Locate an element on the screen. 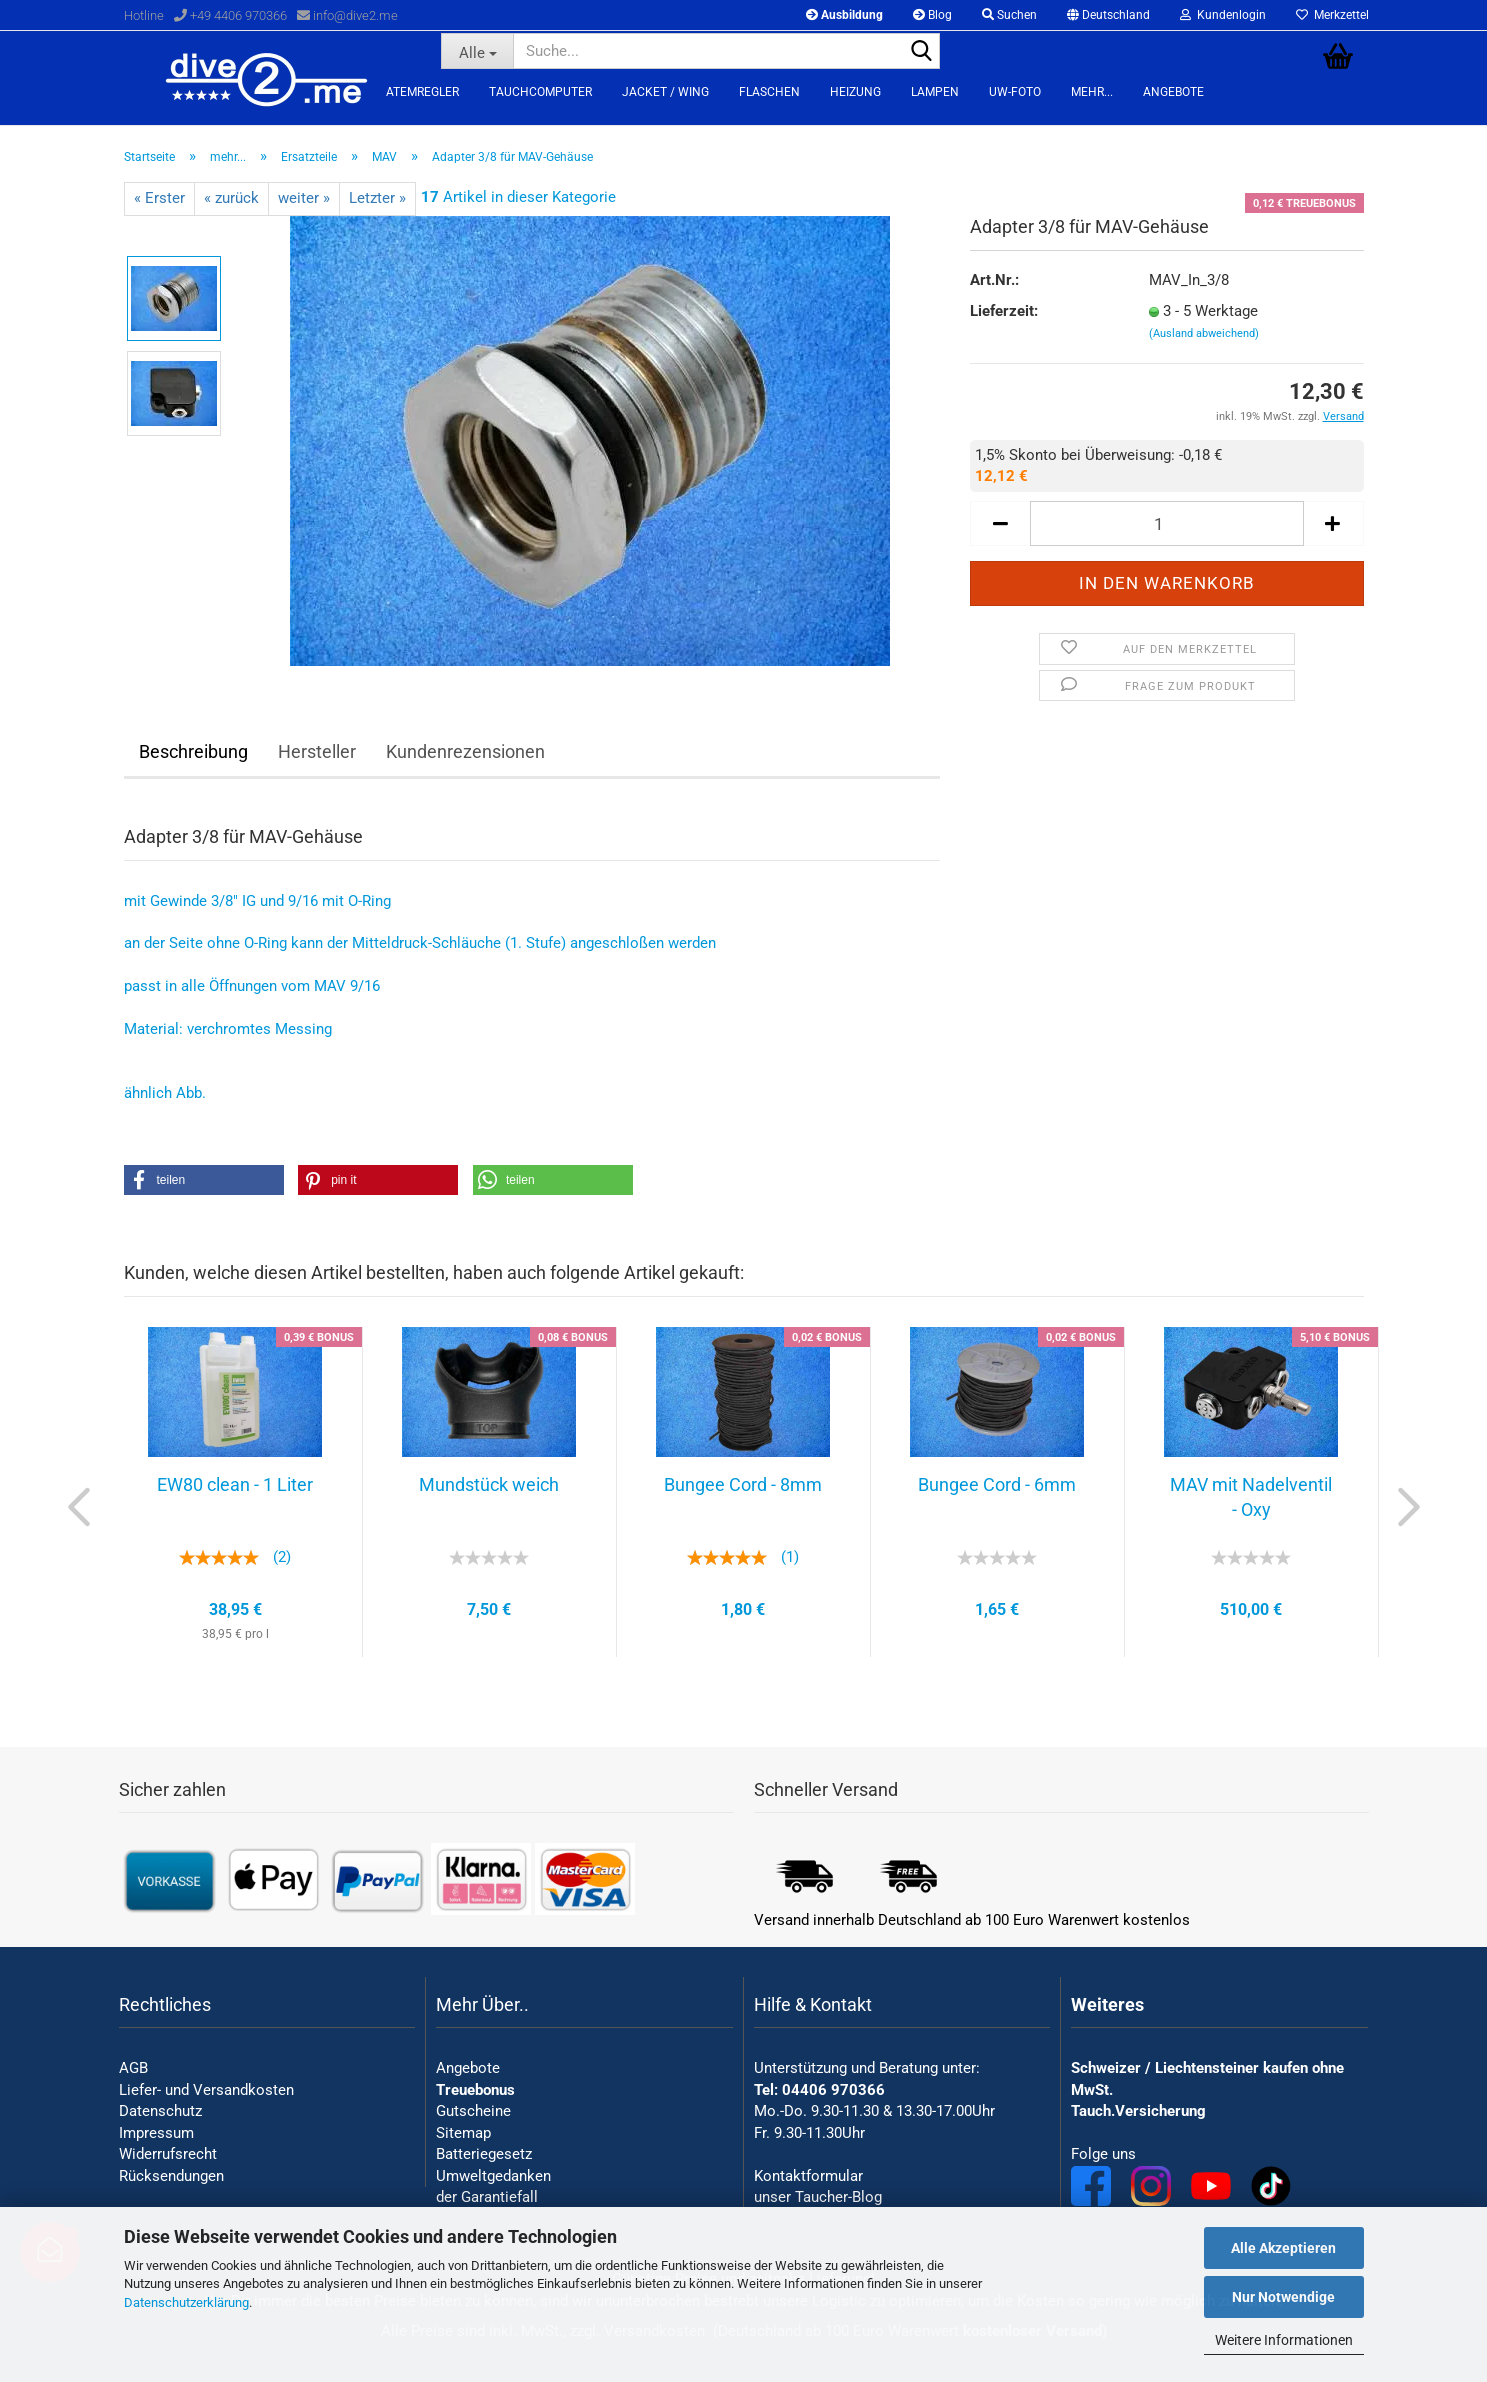 The image size is (1487, 2382). mehr... is located at coordinates (1092, 92).